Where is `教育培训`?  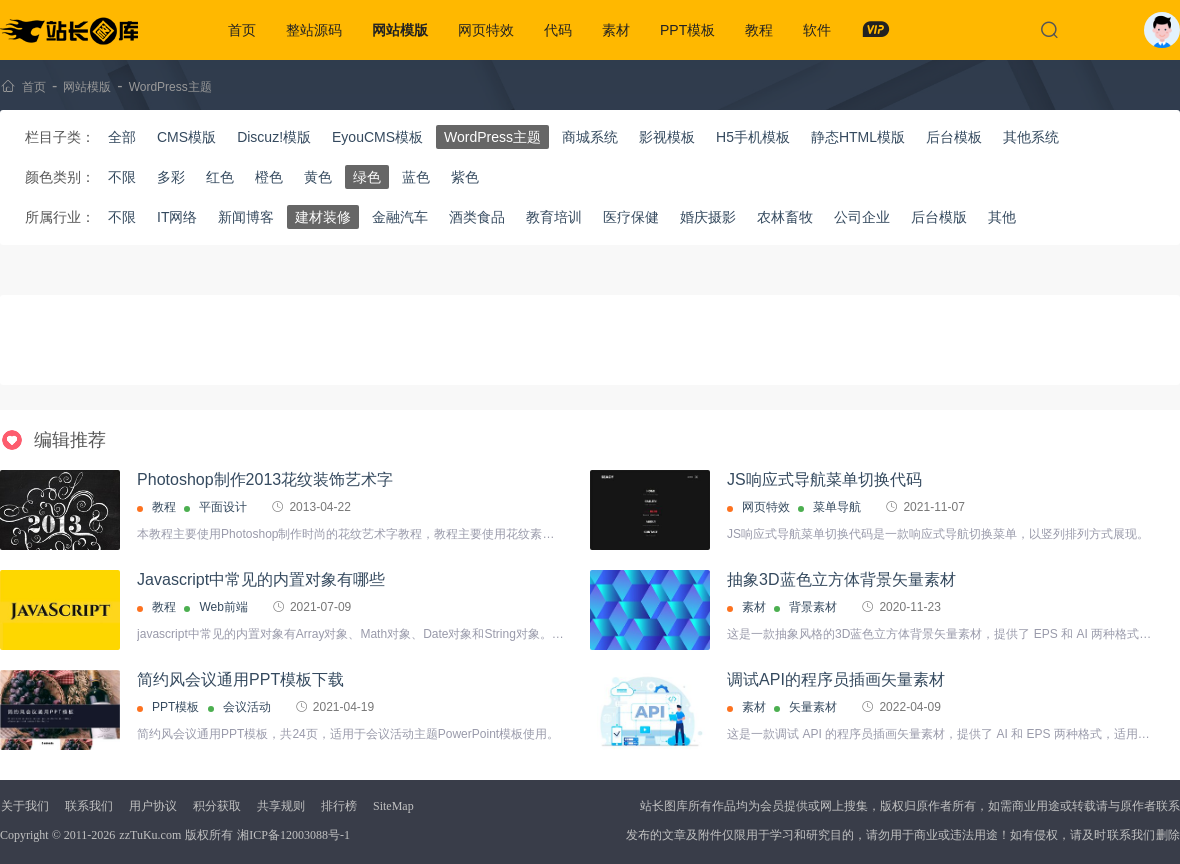
教育培训 is located at coordinates (554, 217).